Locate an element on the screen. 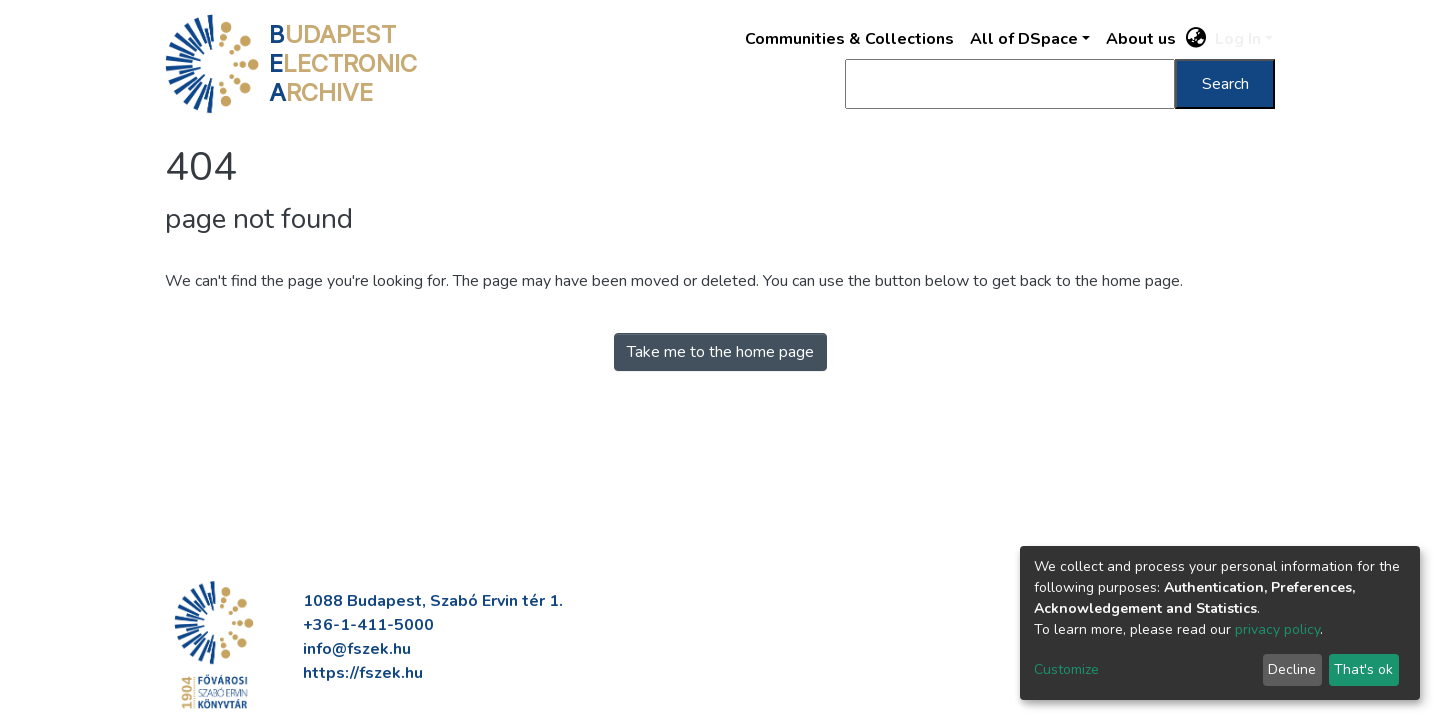 This screenshot has height=720, width=1440. Take me to the home page is located at coordinates (720, 352).